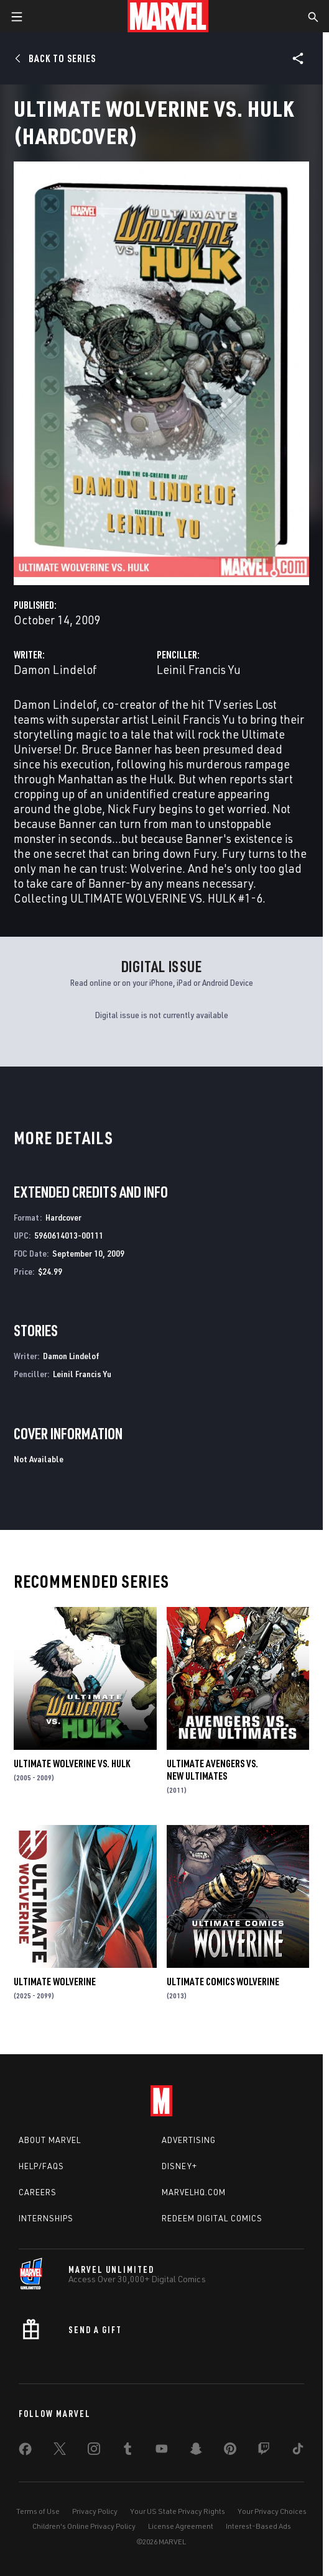  Describe the element at coordinates (38, 2192) in the screenshot. I see `Careers` at that location.